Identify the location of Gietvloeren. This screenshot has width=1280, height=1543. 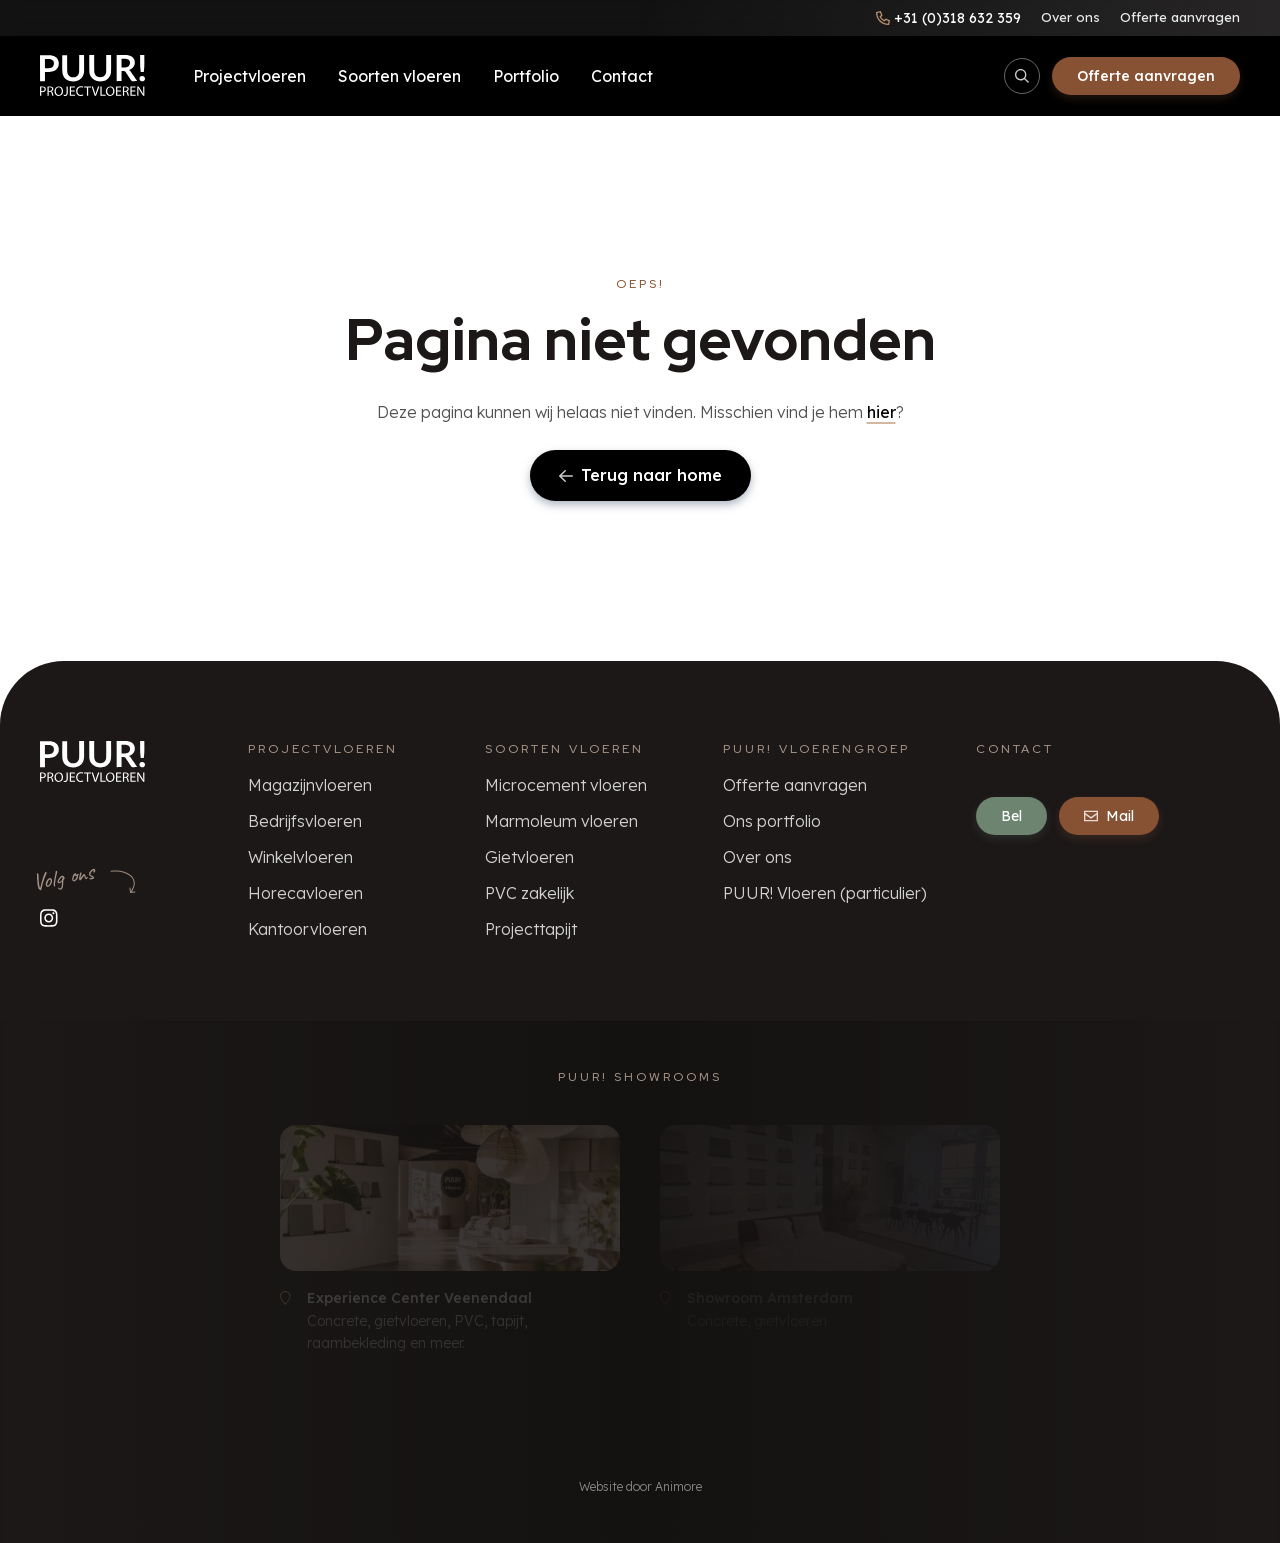
(529, 857).